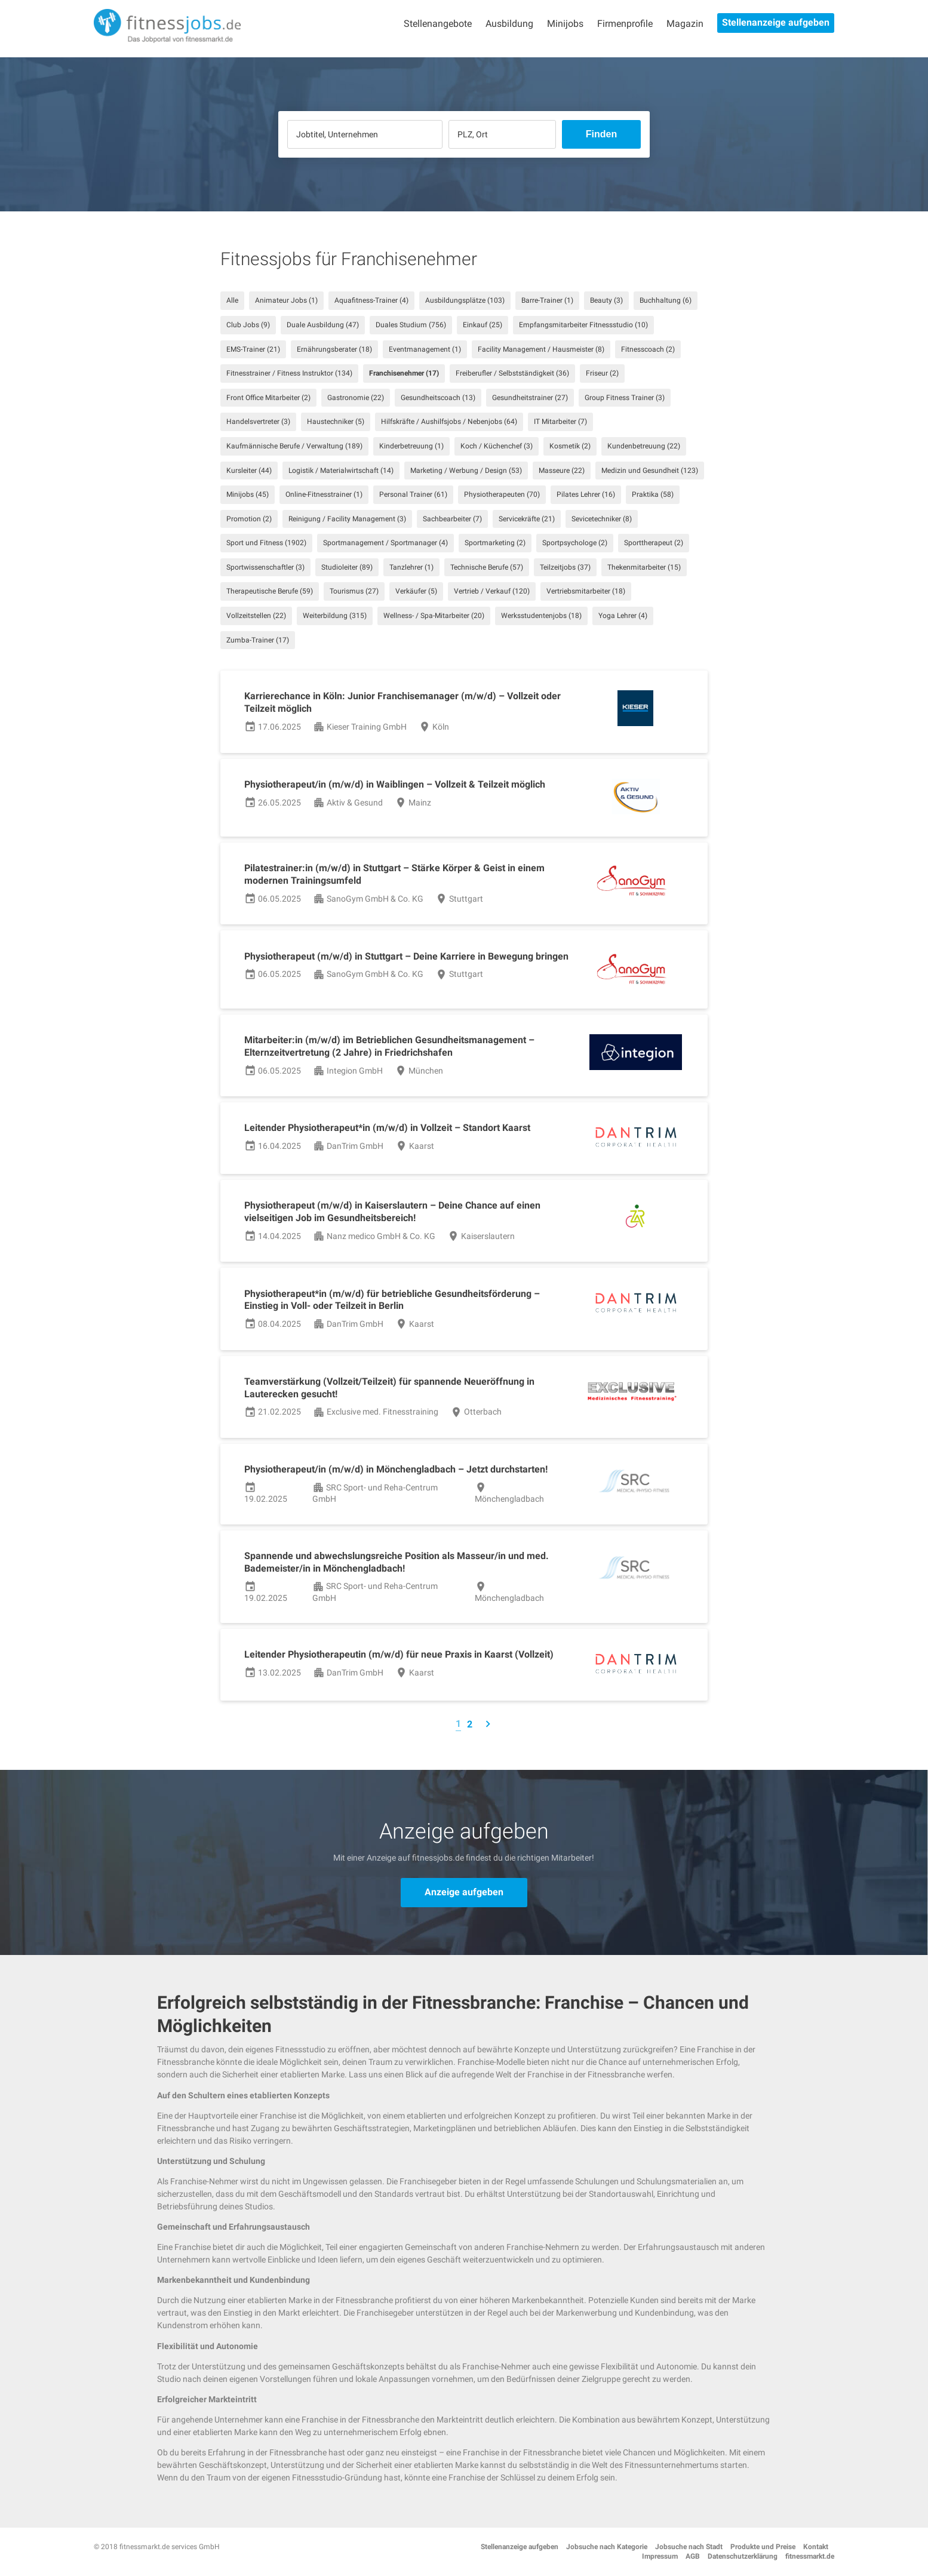  Describe the element at coordinates (625, 398) in the screenshot. I see `Group Fitness Trainer (3)` at that location.